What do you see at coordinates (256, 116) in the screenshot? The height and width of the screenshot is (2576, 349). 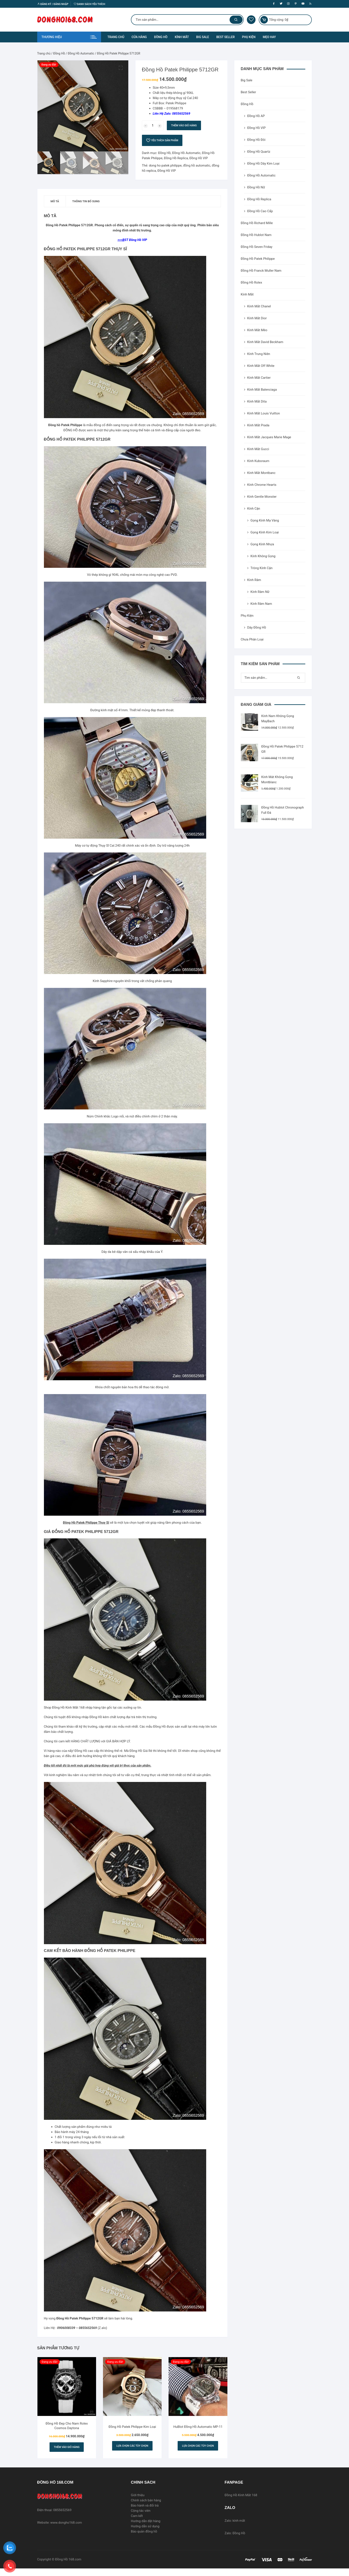 I see `Đồng Hồ AP` at bounding box center [256, 116].